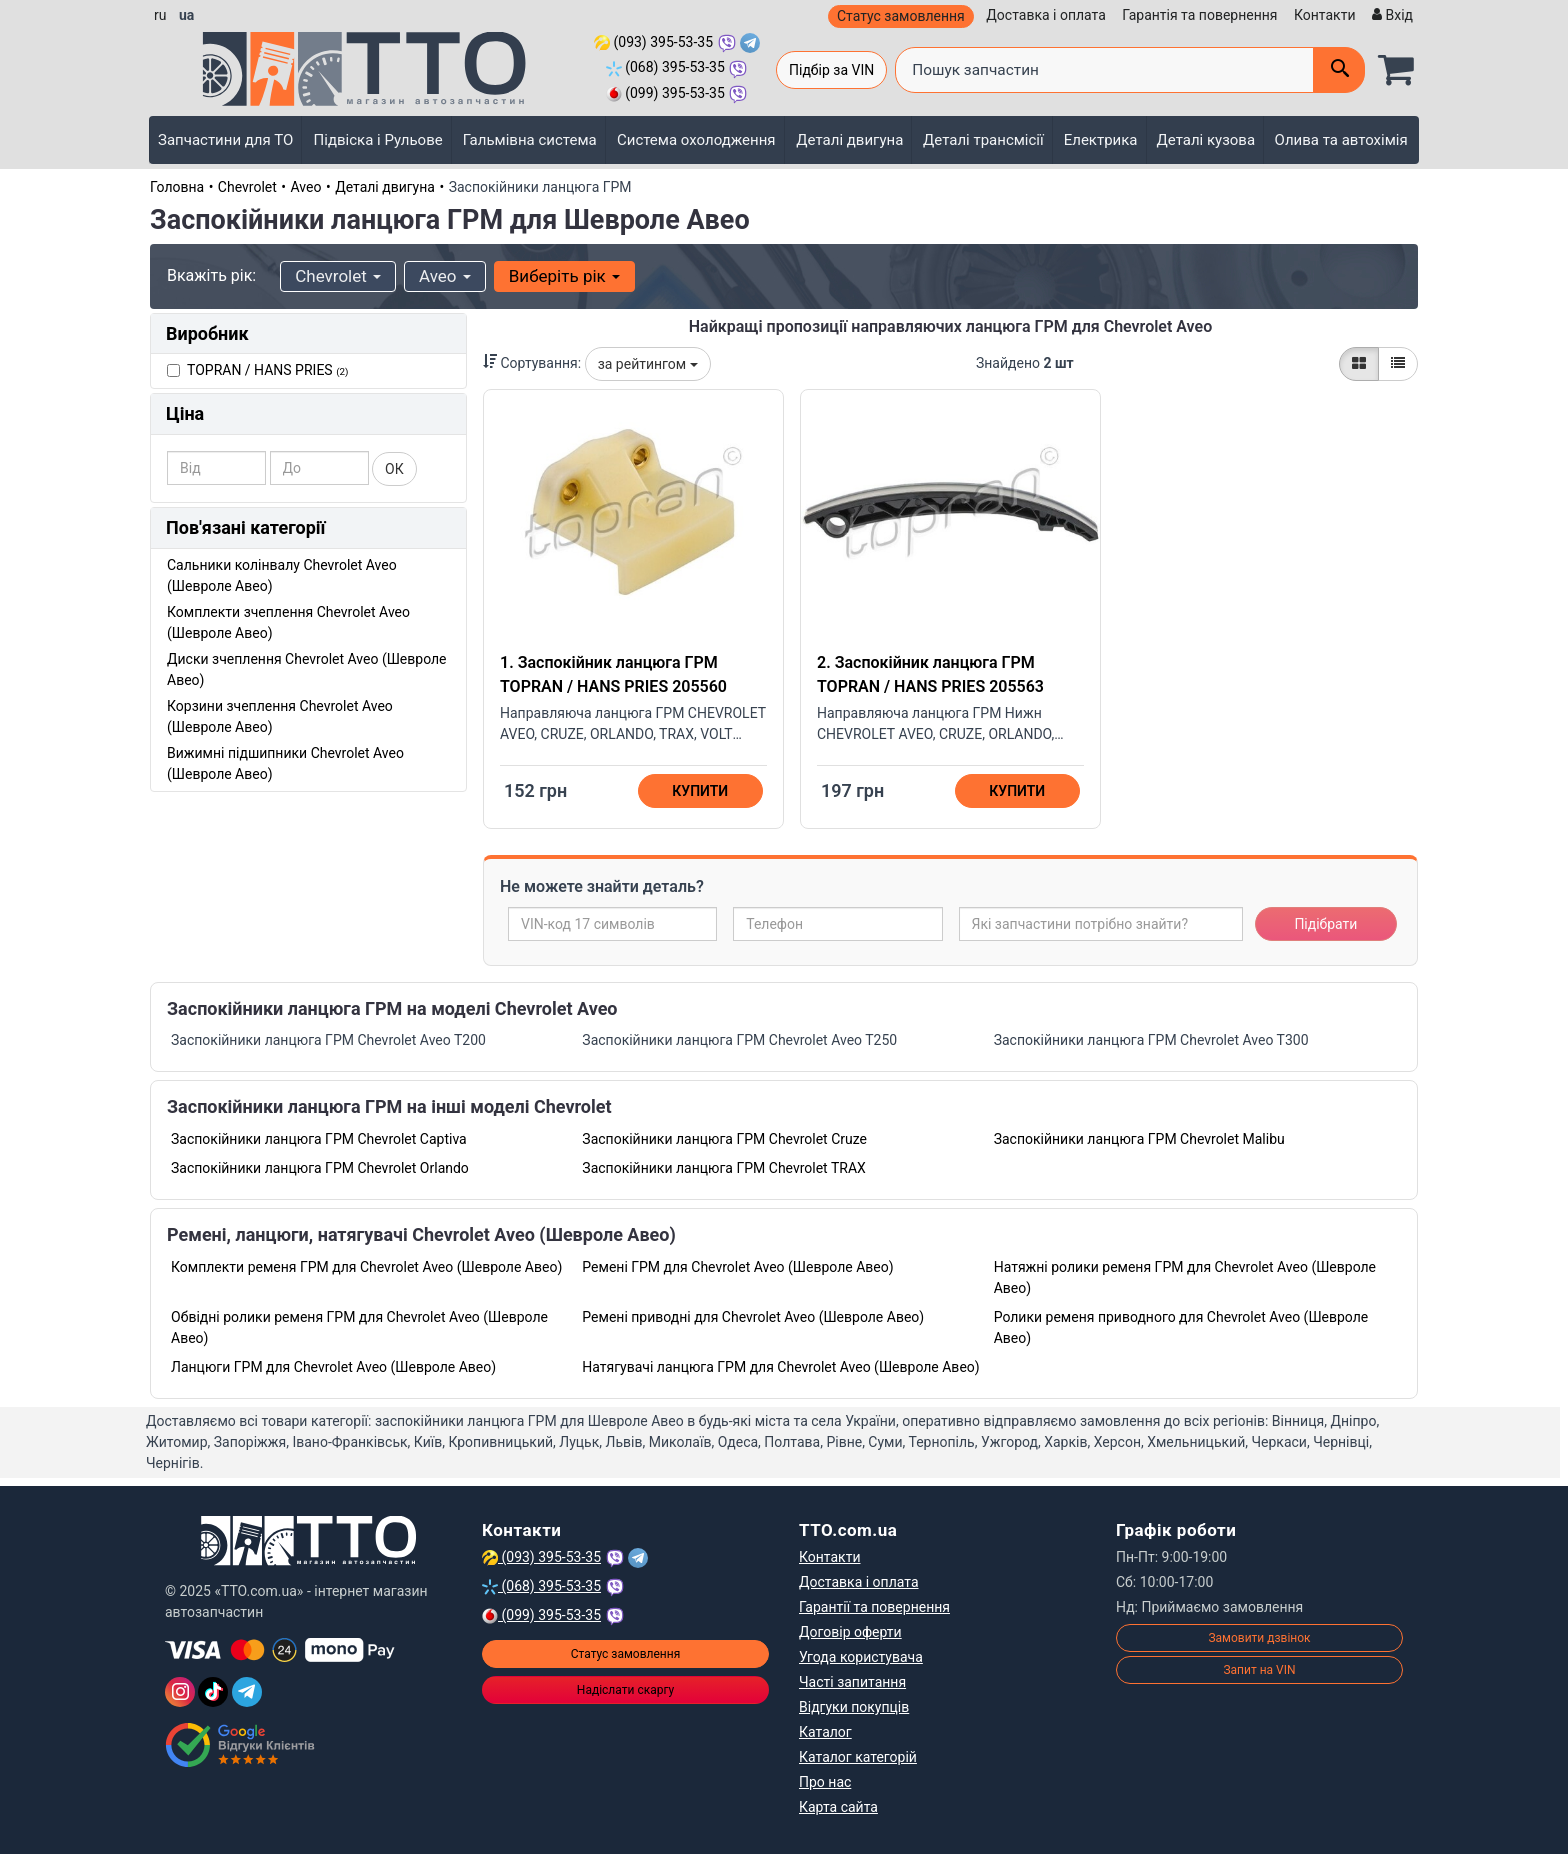  What do you see at coordinates (665, 67) in the screenshot?
I see `(068) 395-53-35` at bounding box center [665, 67].